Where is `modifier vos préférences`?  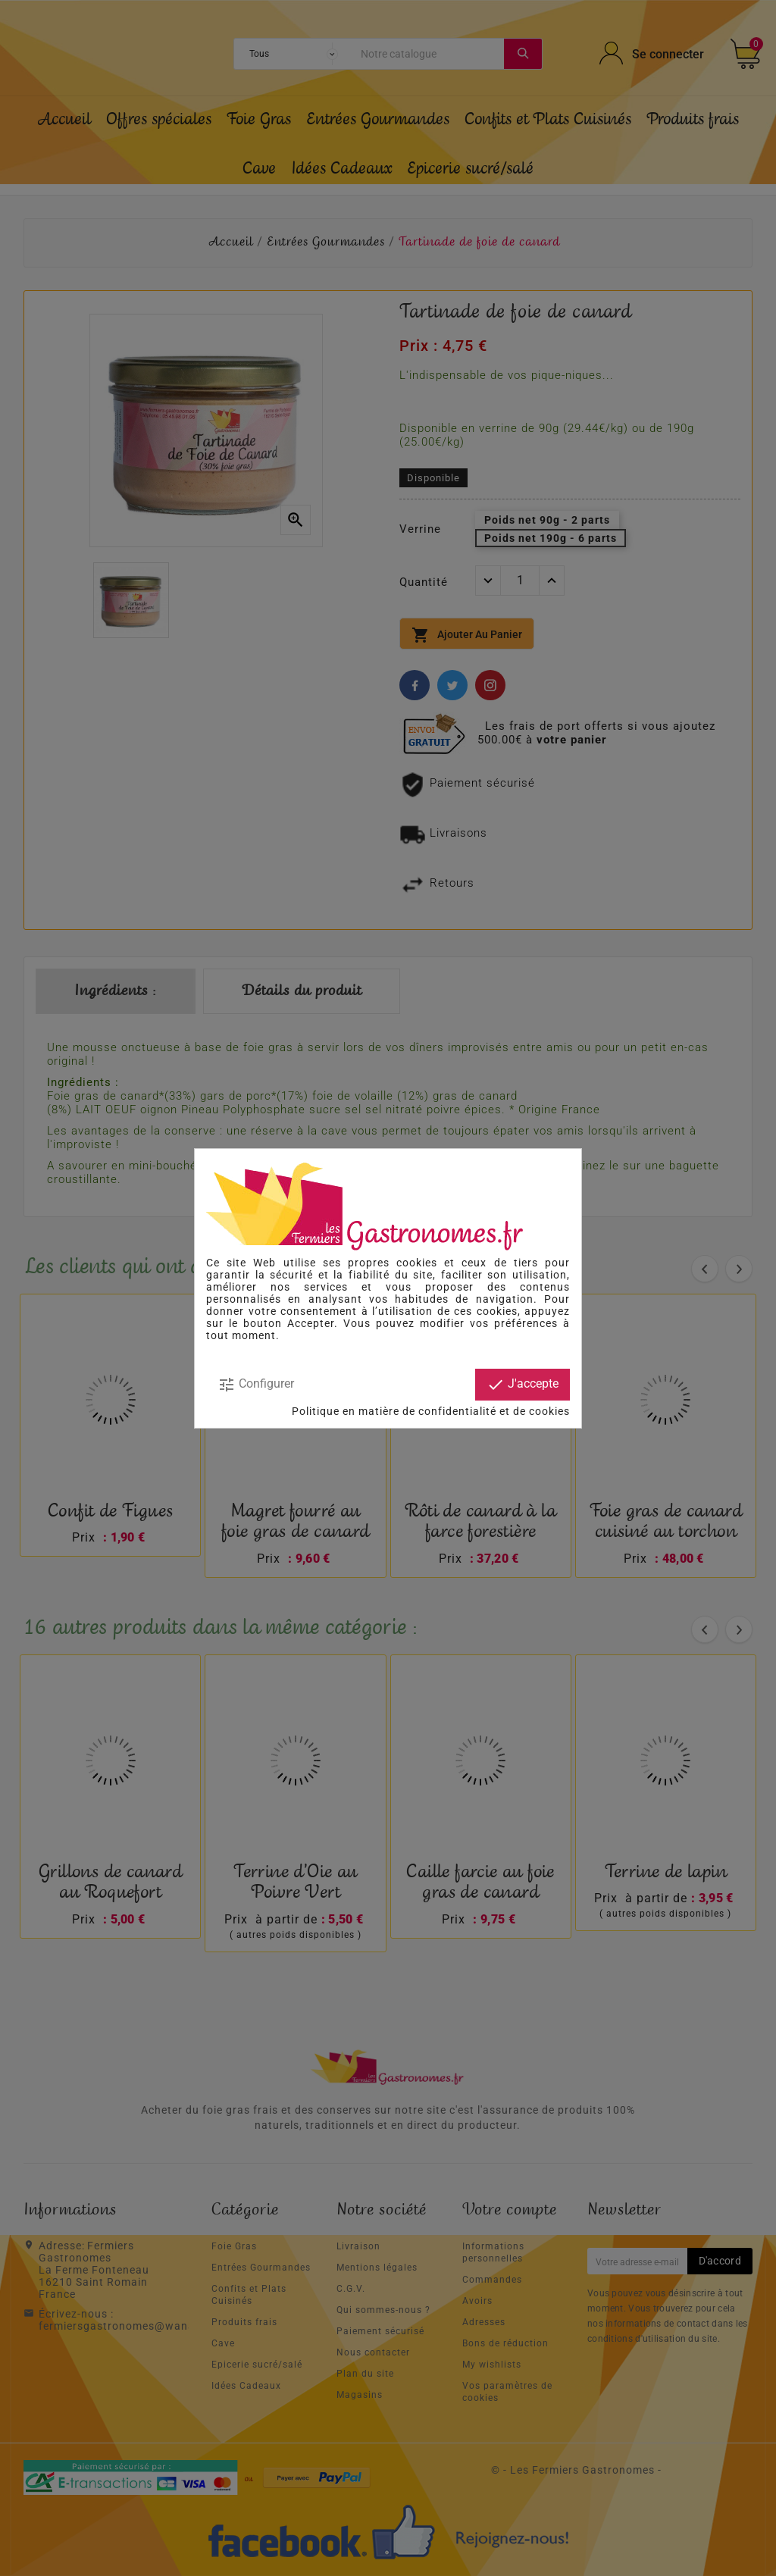
modifier vos préférences is located at coordinates (489, 1323).